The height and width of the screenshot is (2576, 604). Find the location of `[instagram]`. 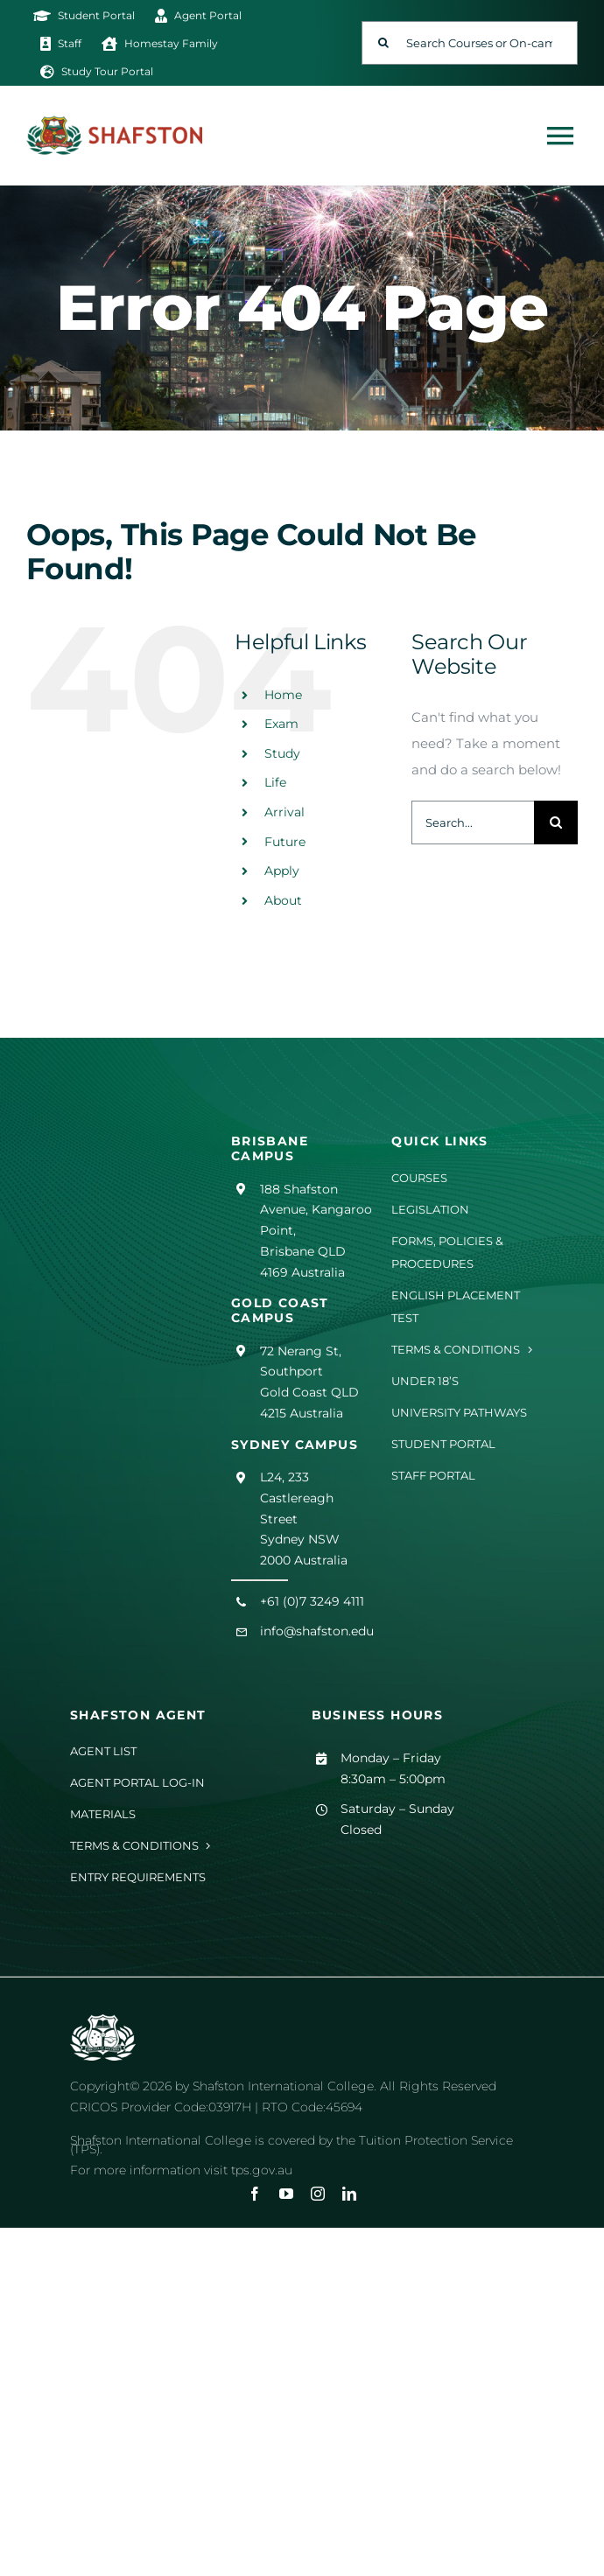

[instagram] is located at coordinates (318, 2194).